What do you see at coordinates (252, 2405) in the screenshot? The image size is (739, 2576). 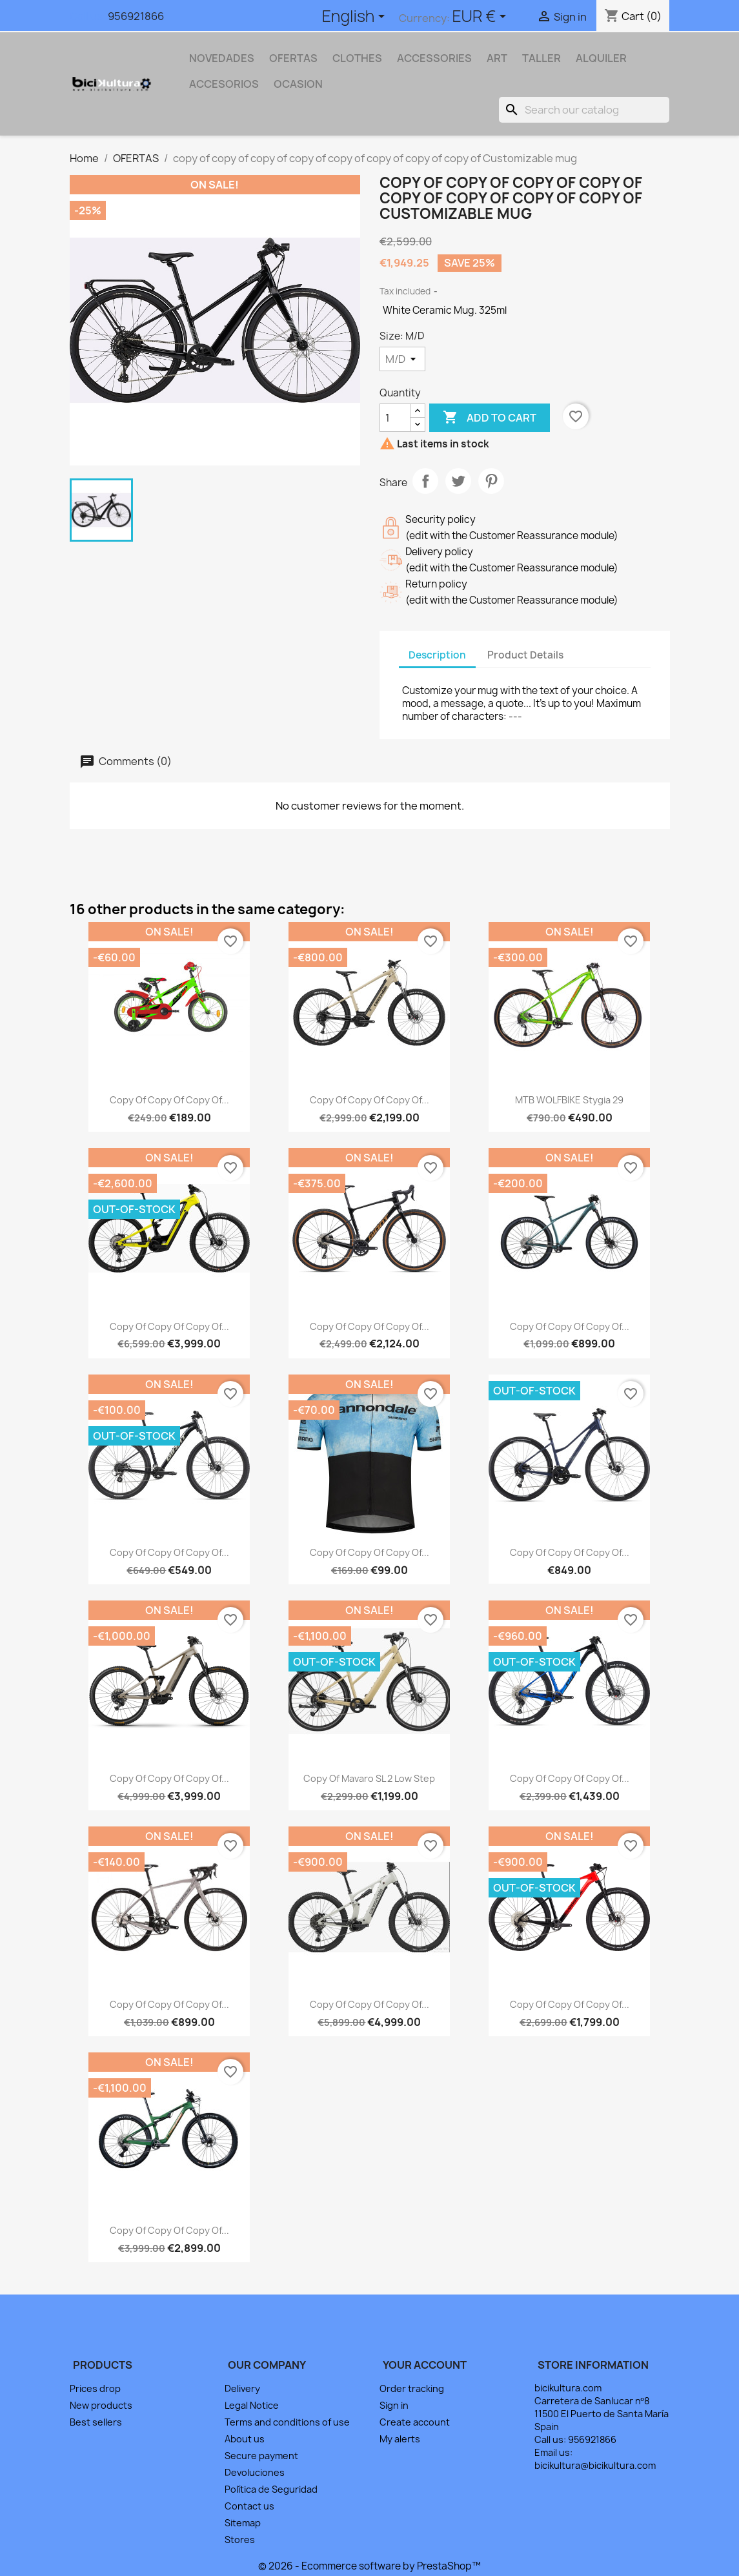 I see `Legal Notice` at bounding box center [252, 2405].